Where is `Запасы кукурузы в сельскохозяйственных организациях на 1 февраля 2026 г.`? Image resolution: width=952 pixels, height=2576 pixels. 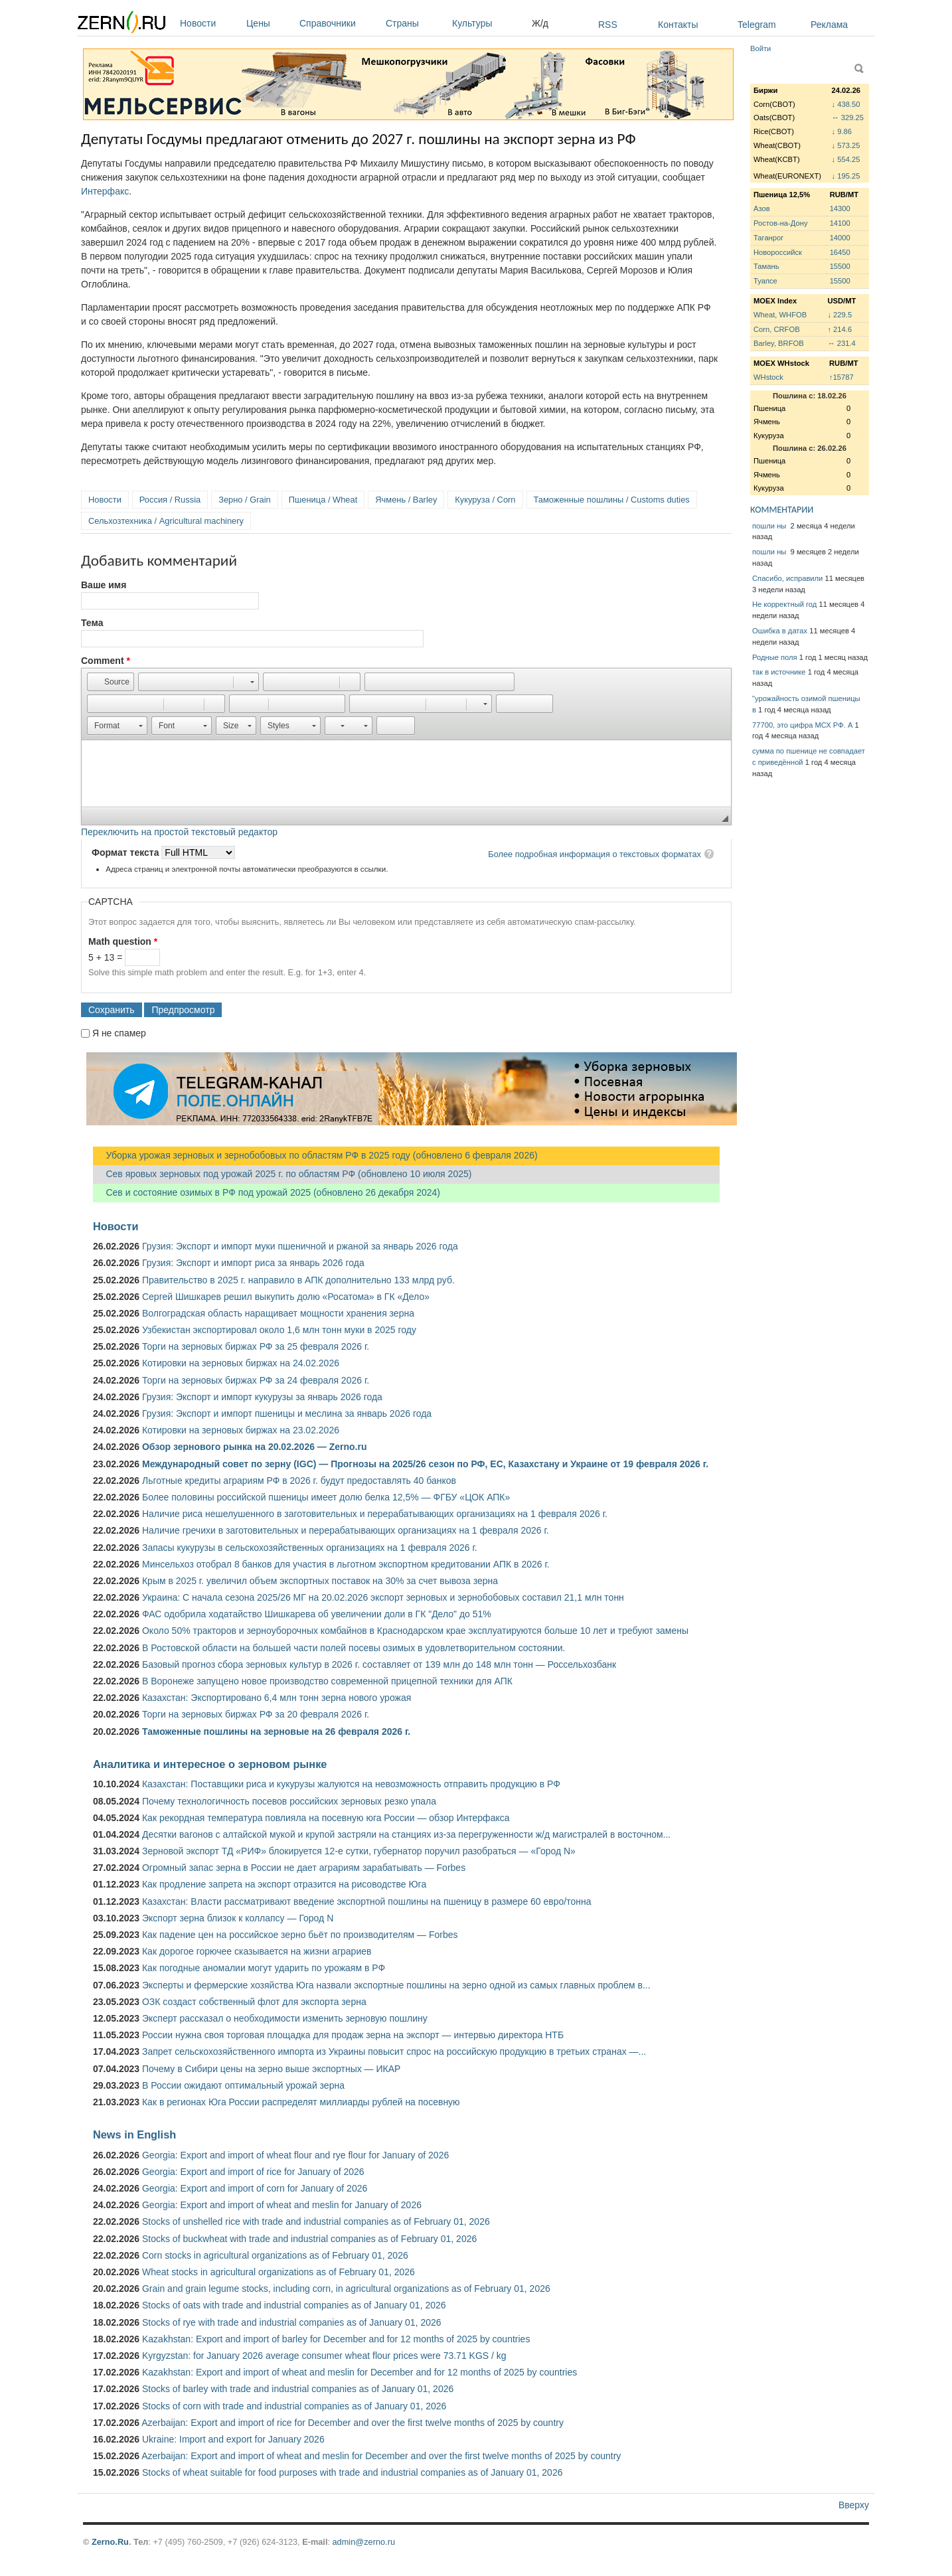
Запасы кукурузы в сельскохозяйственных организациях на 1 февраля 2026 г. is located at coordinates (309, 1547).